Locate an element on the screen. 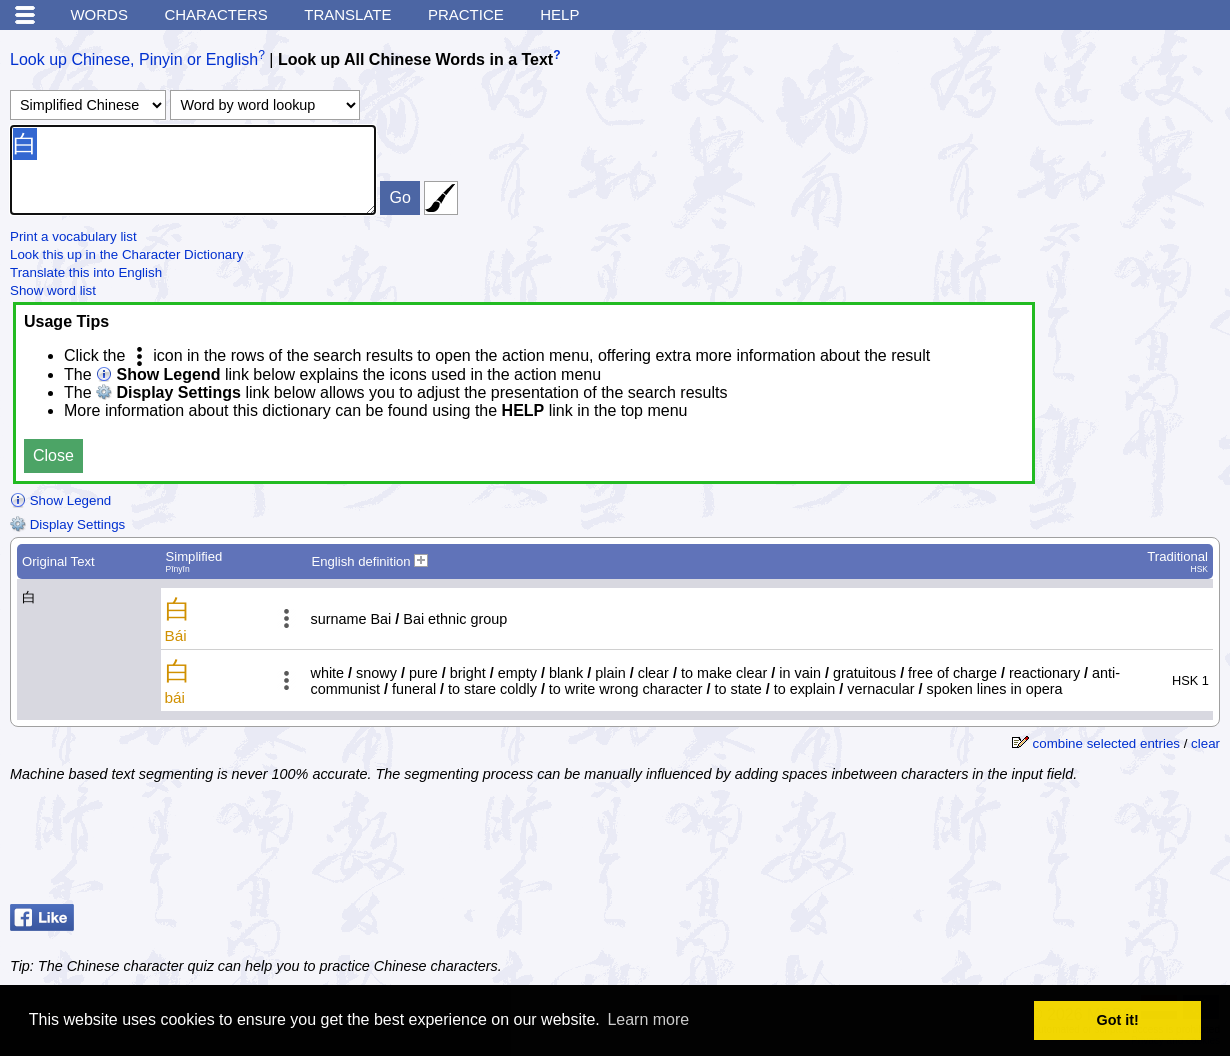  Words is located at coordinates (99, 14).